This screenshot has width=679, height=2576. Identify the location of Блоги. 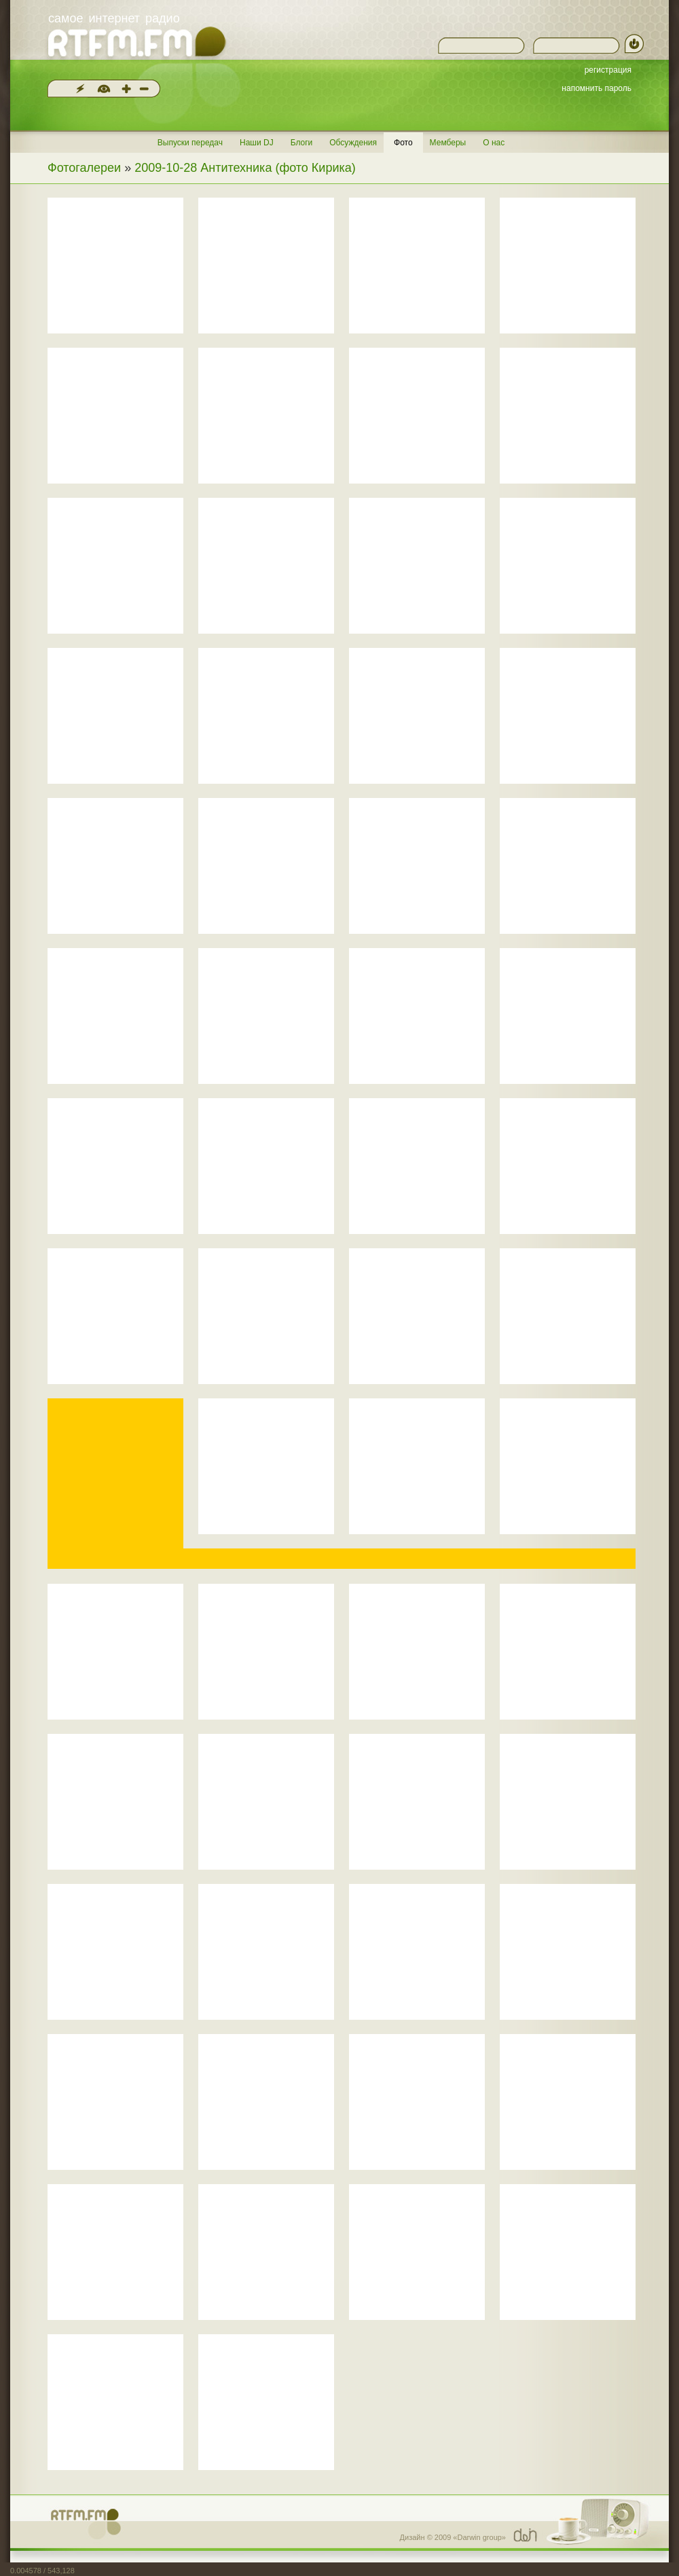
(302, 142).